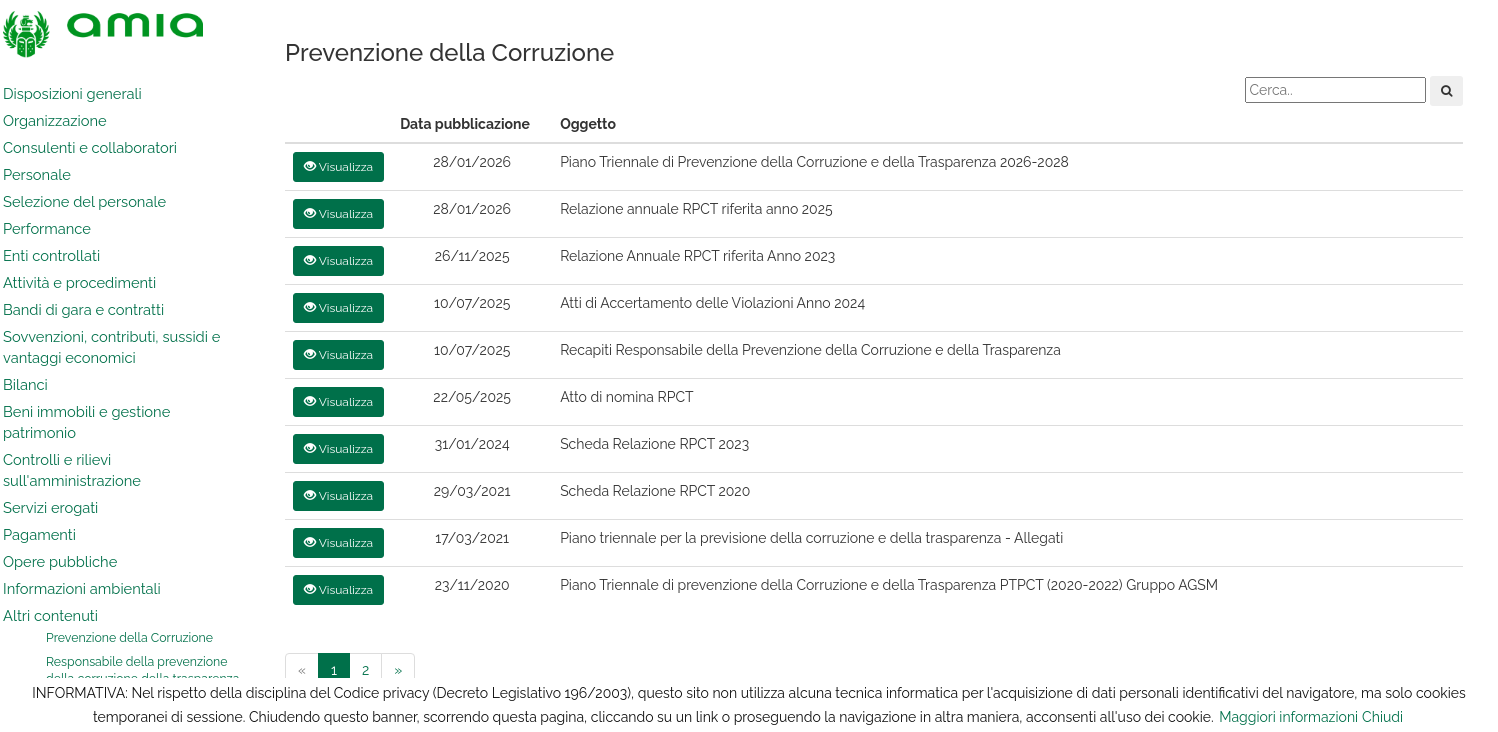 This screenshot has width=1498, height=732. What do you see at coordinates (72, 93) in the screenshot?
I see `Disposizioni generali` at bounding box center [72, 93].